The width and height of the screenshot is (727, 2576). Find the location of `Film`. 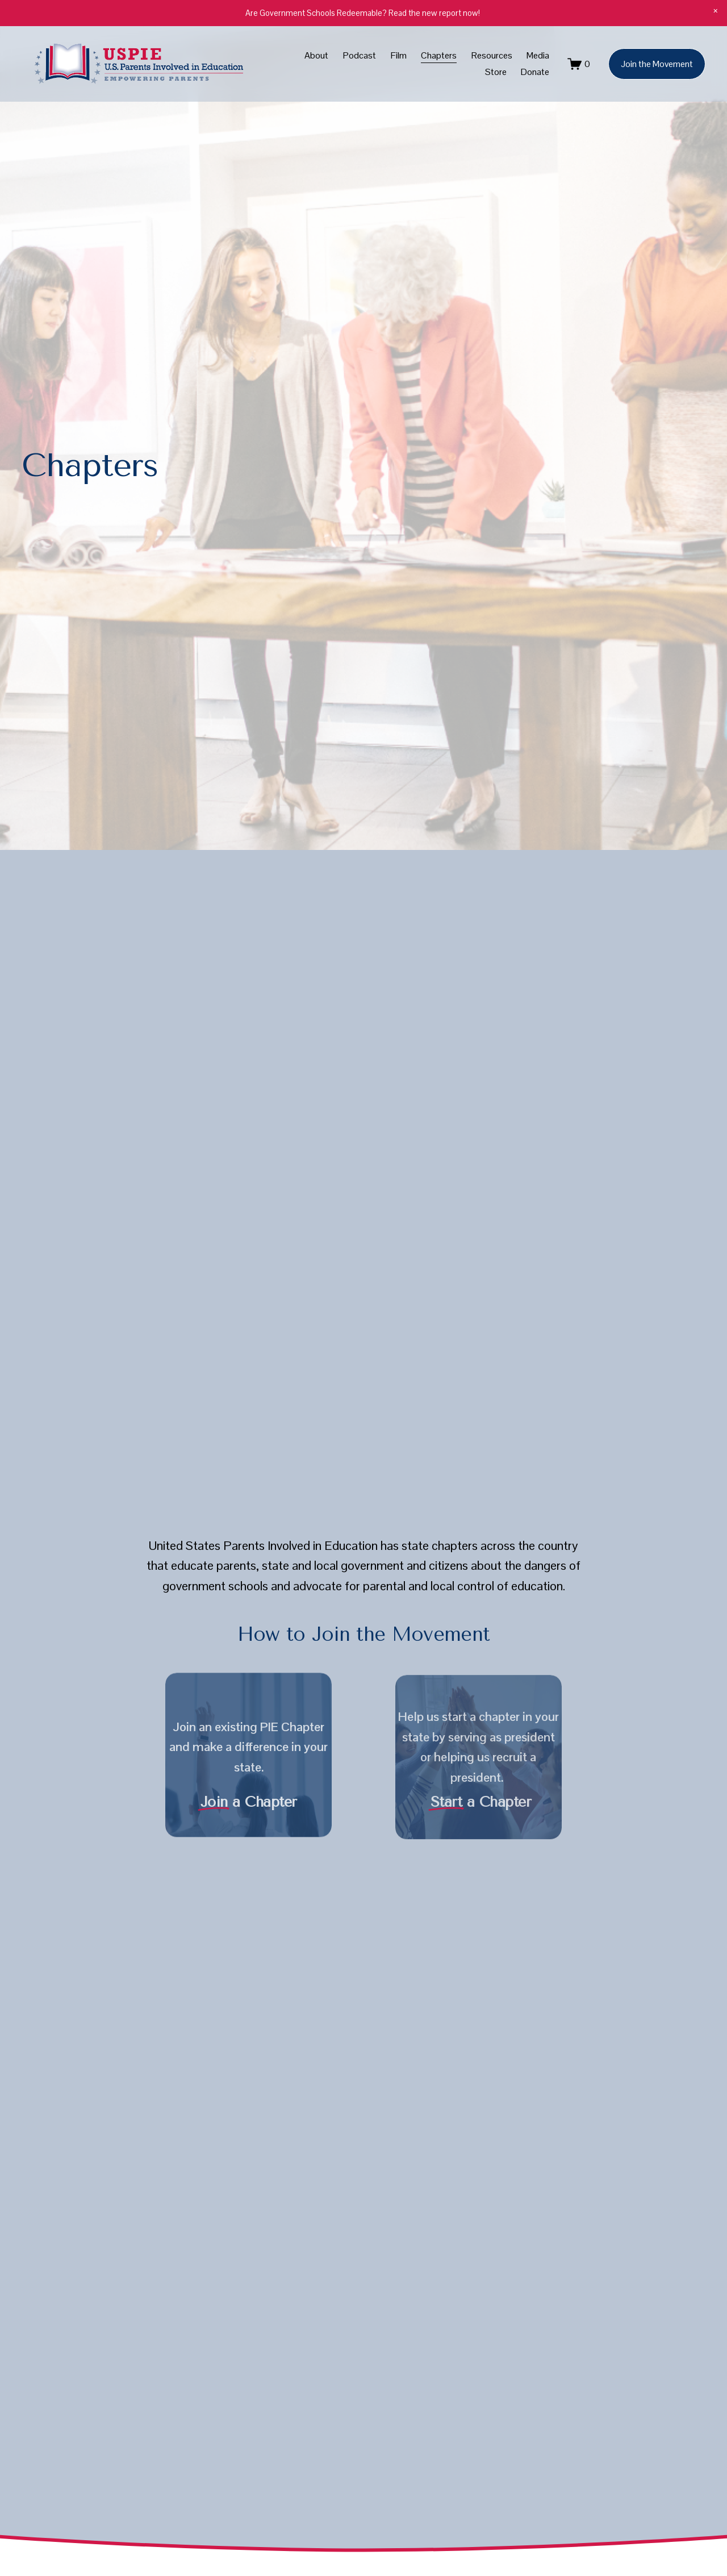

Film is located at coordinates (399, 55).